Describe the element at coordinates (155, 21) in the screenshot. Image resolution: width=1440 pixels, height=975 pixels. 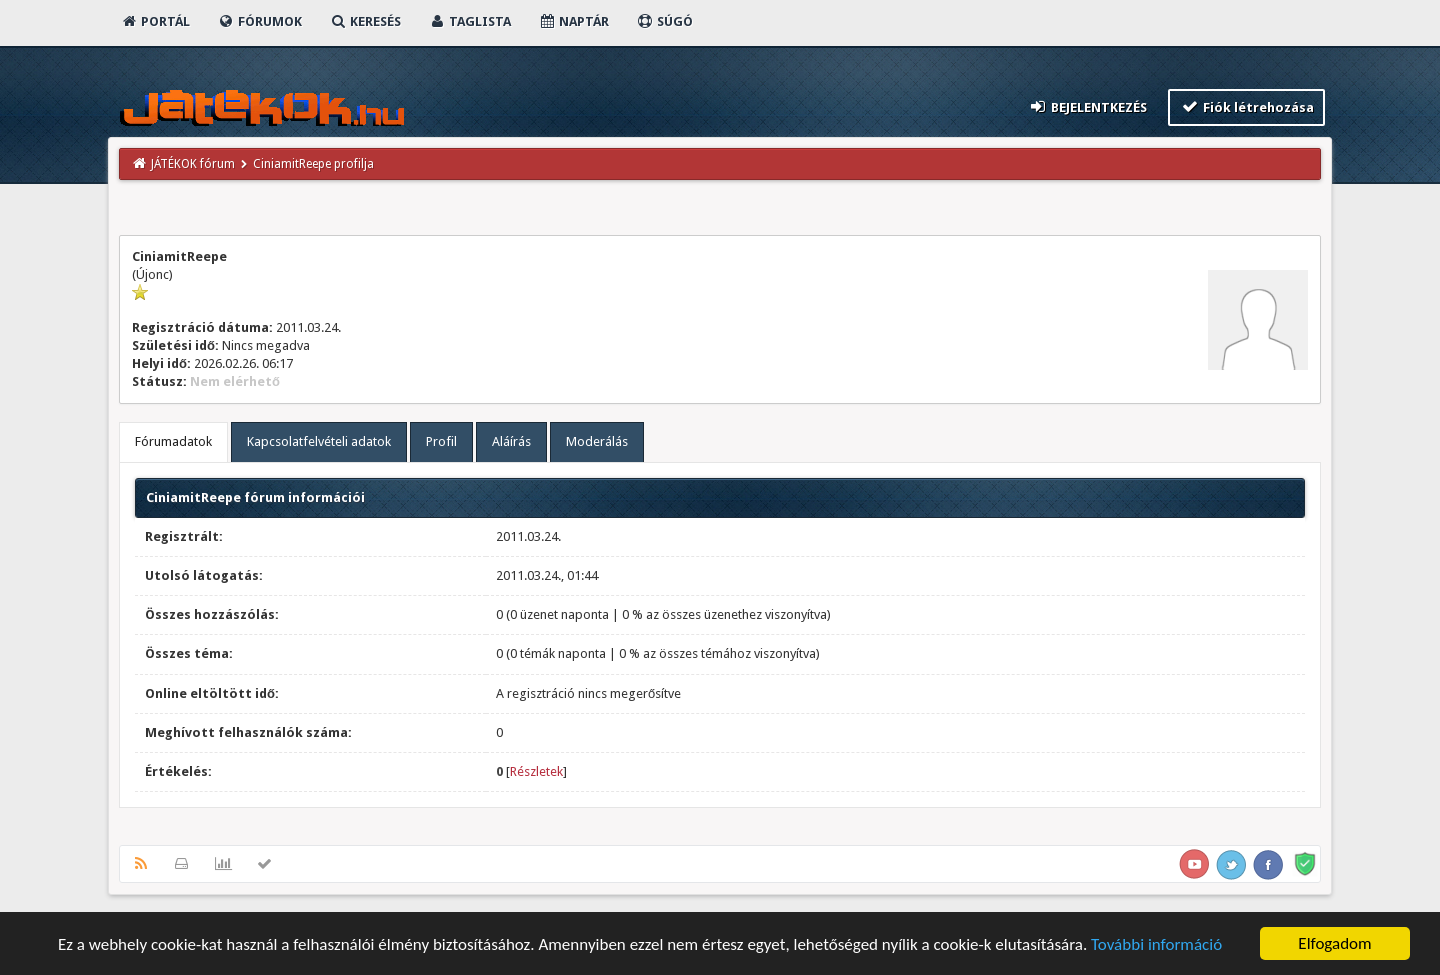
I see `Portál` at that location.